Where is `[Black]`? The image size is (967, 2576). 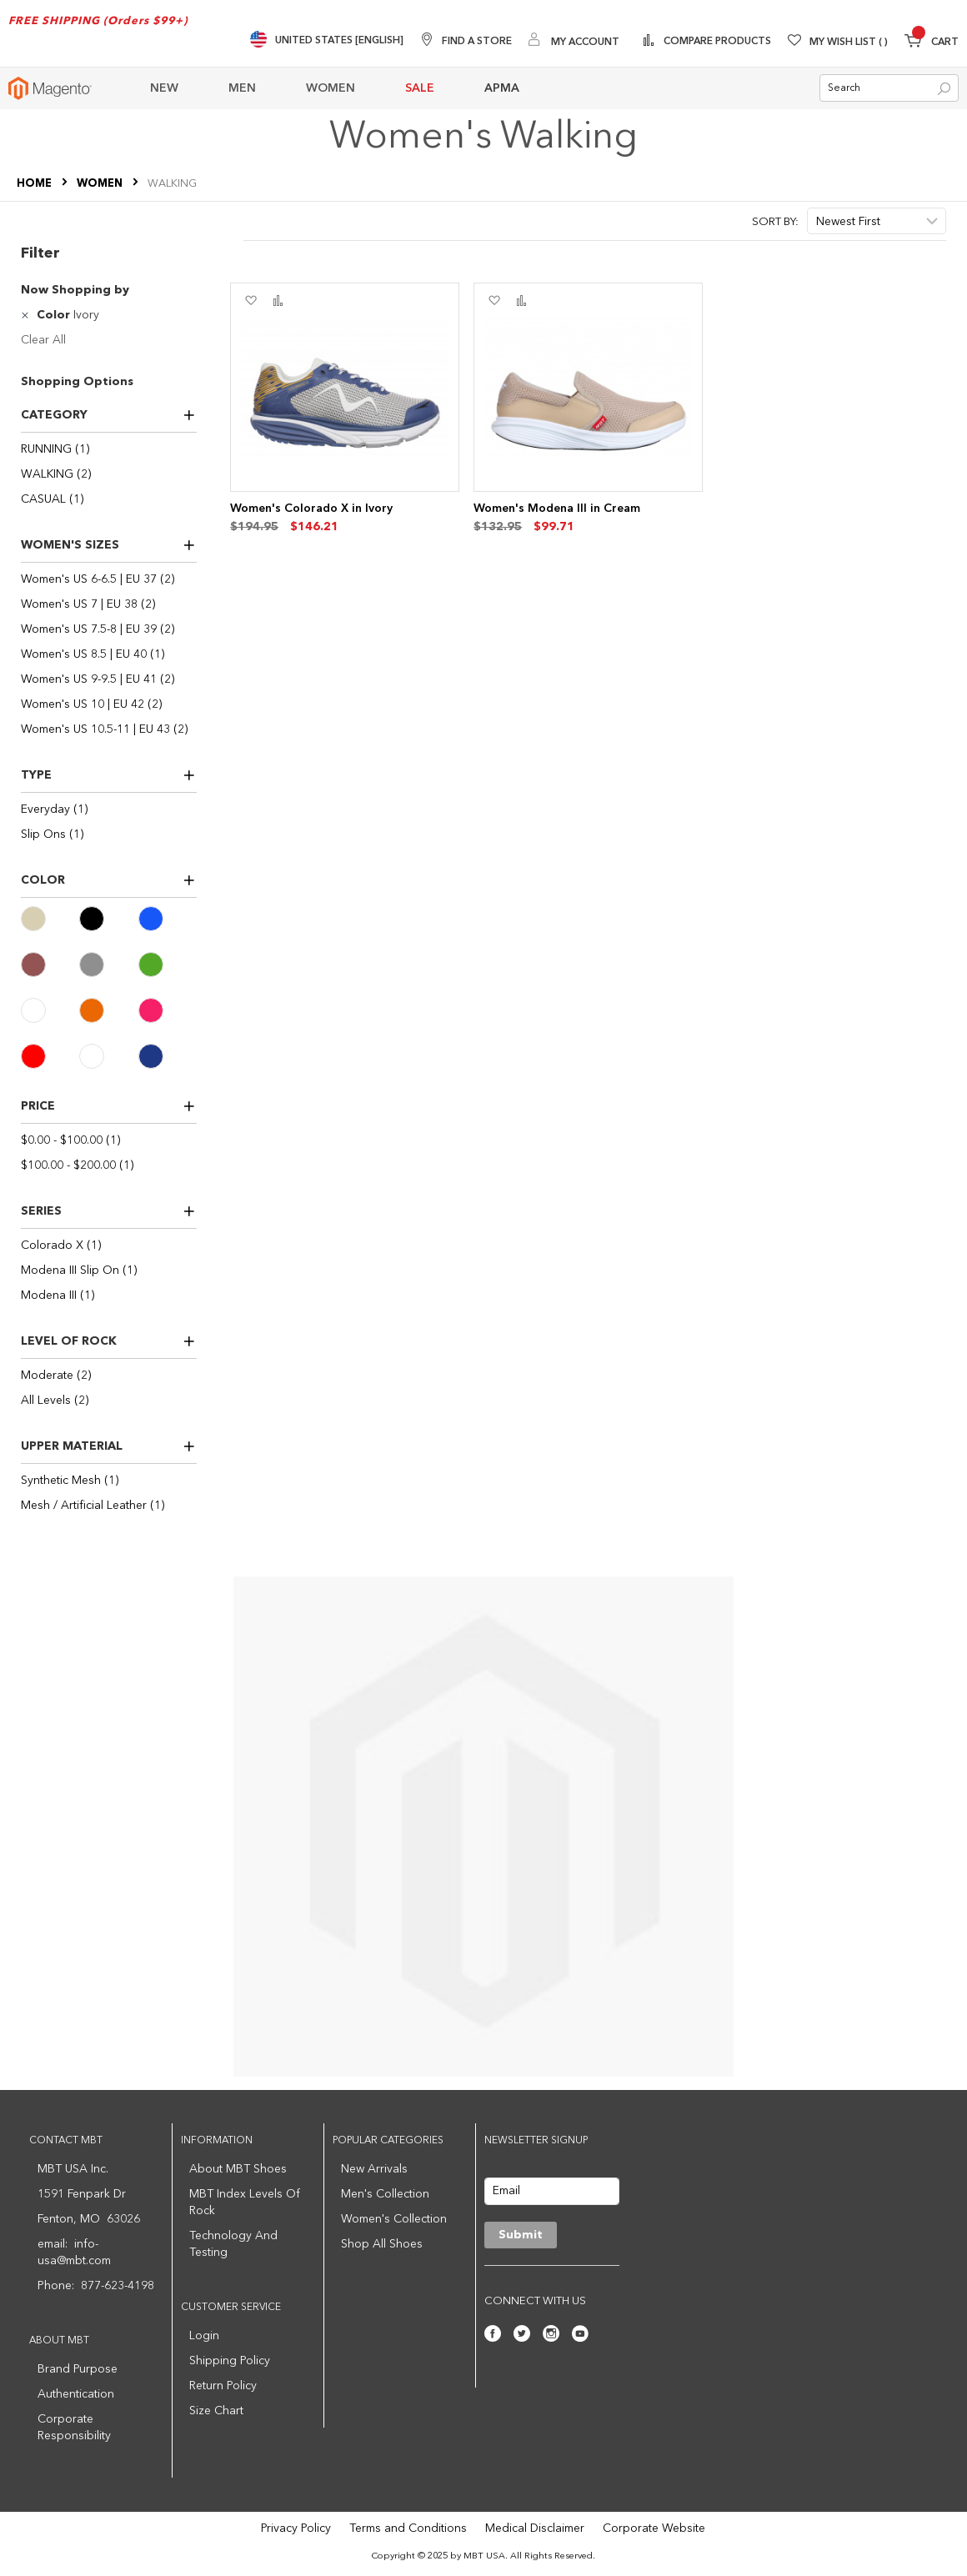 [Black] is located at coordinates (108, 918).